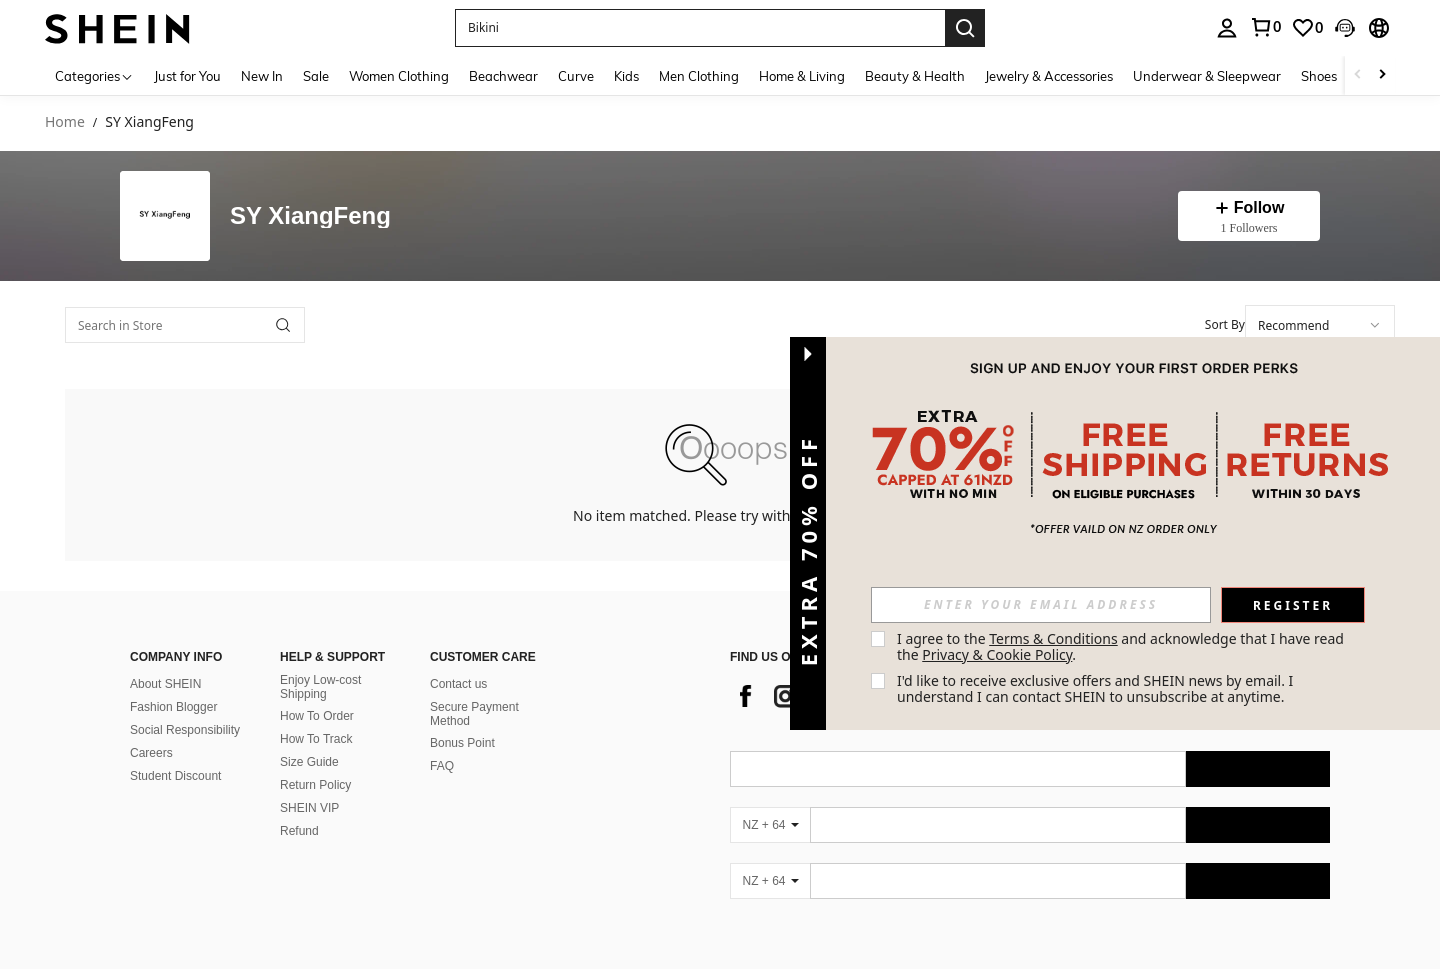 Image resolution: width=1440 pixels, height=969 pixels. What do you see at coordinates (626, 76) in the screenshot?
I see `Kids [menuitem]` at bounding box center [626, 76].